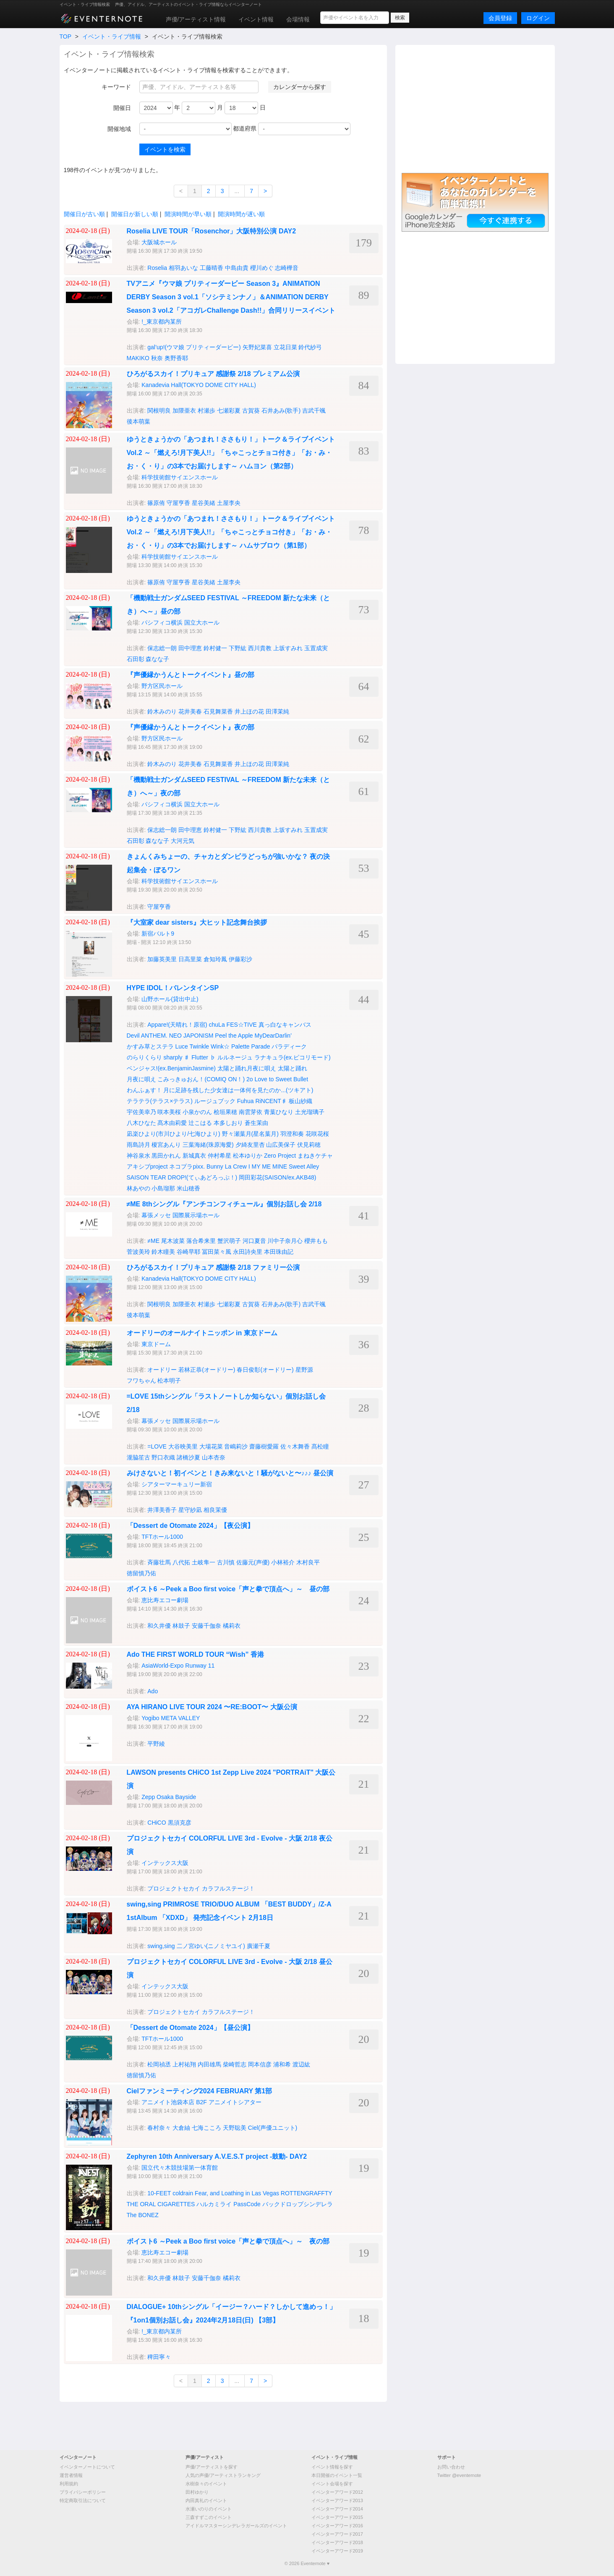 The image size is (614, 2576). Describe the element at coordinates (212, 1706) in the screenshot. I see `AYA HIRANO LIVE TOUR 2024 〜RE:BOOT〜 大阪公演` at that location.